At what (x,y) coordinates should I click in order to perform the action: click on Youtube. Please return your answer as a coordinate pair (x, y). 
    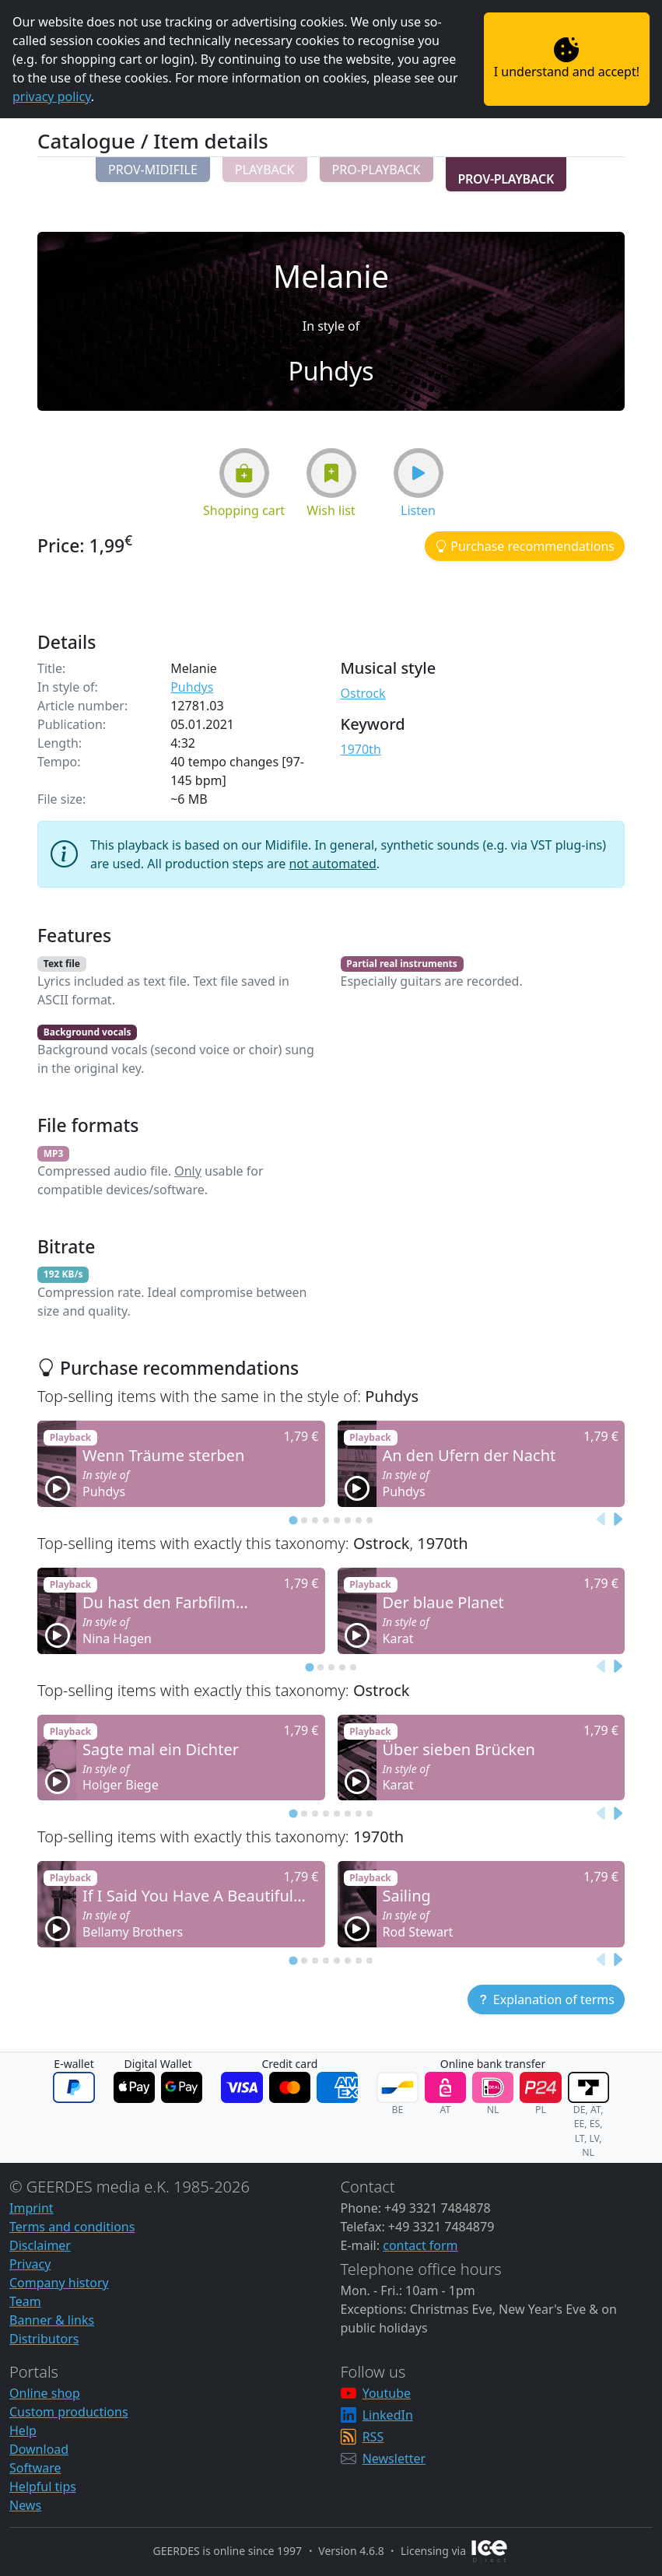
    Looking at the image, I should click on (387, 2393).